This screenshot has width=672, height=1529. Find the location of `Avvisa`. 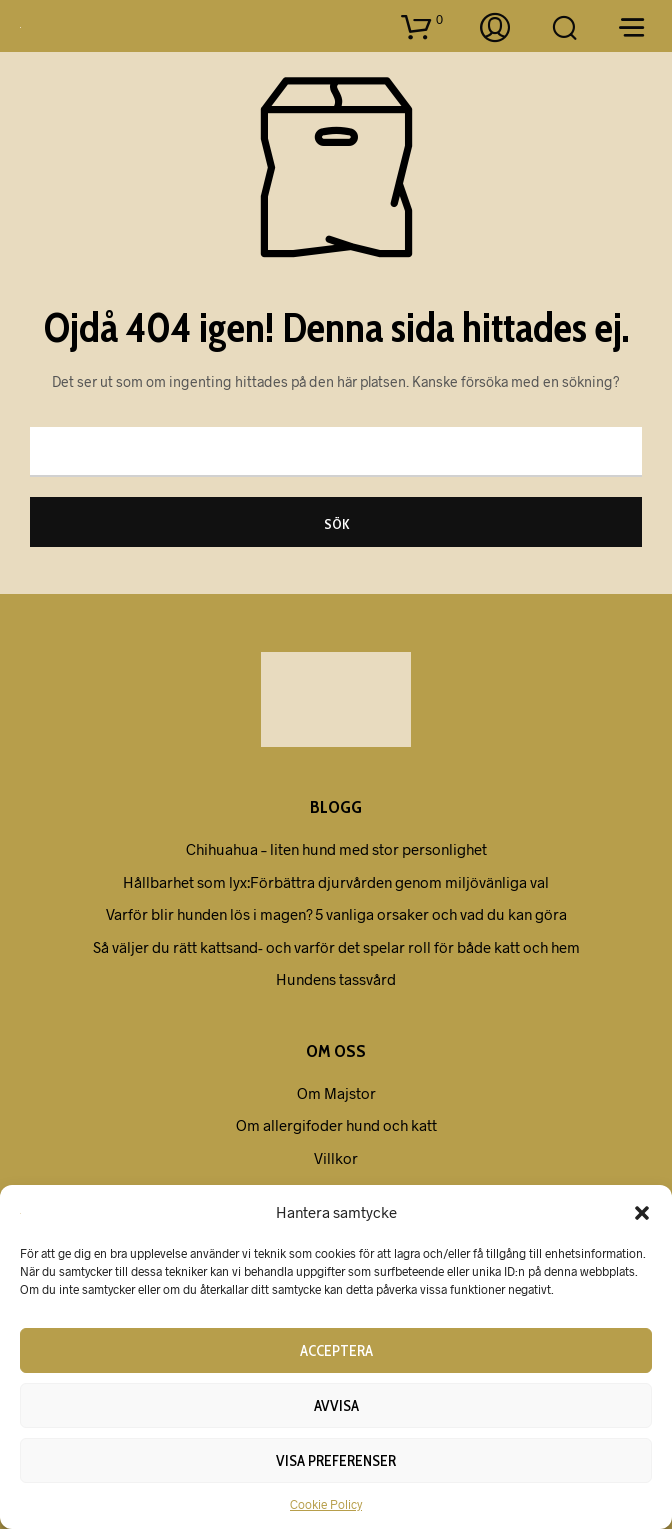

Avvisa is located at coordinates (336, 1406).